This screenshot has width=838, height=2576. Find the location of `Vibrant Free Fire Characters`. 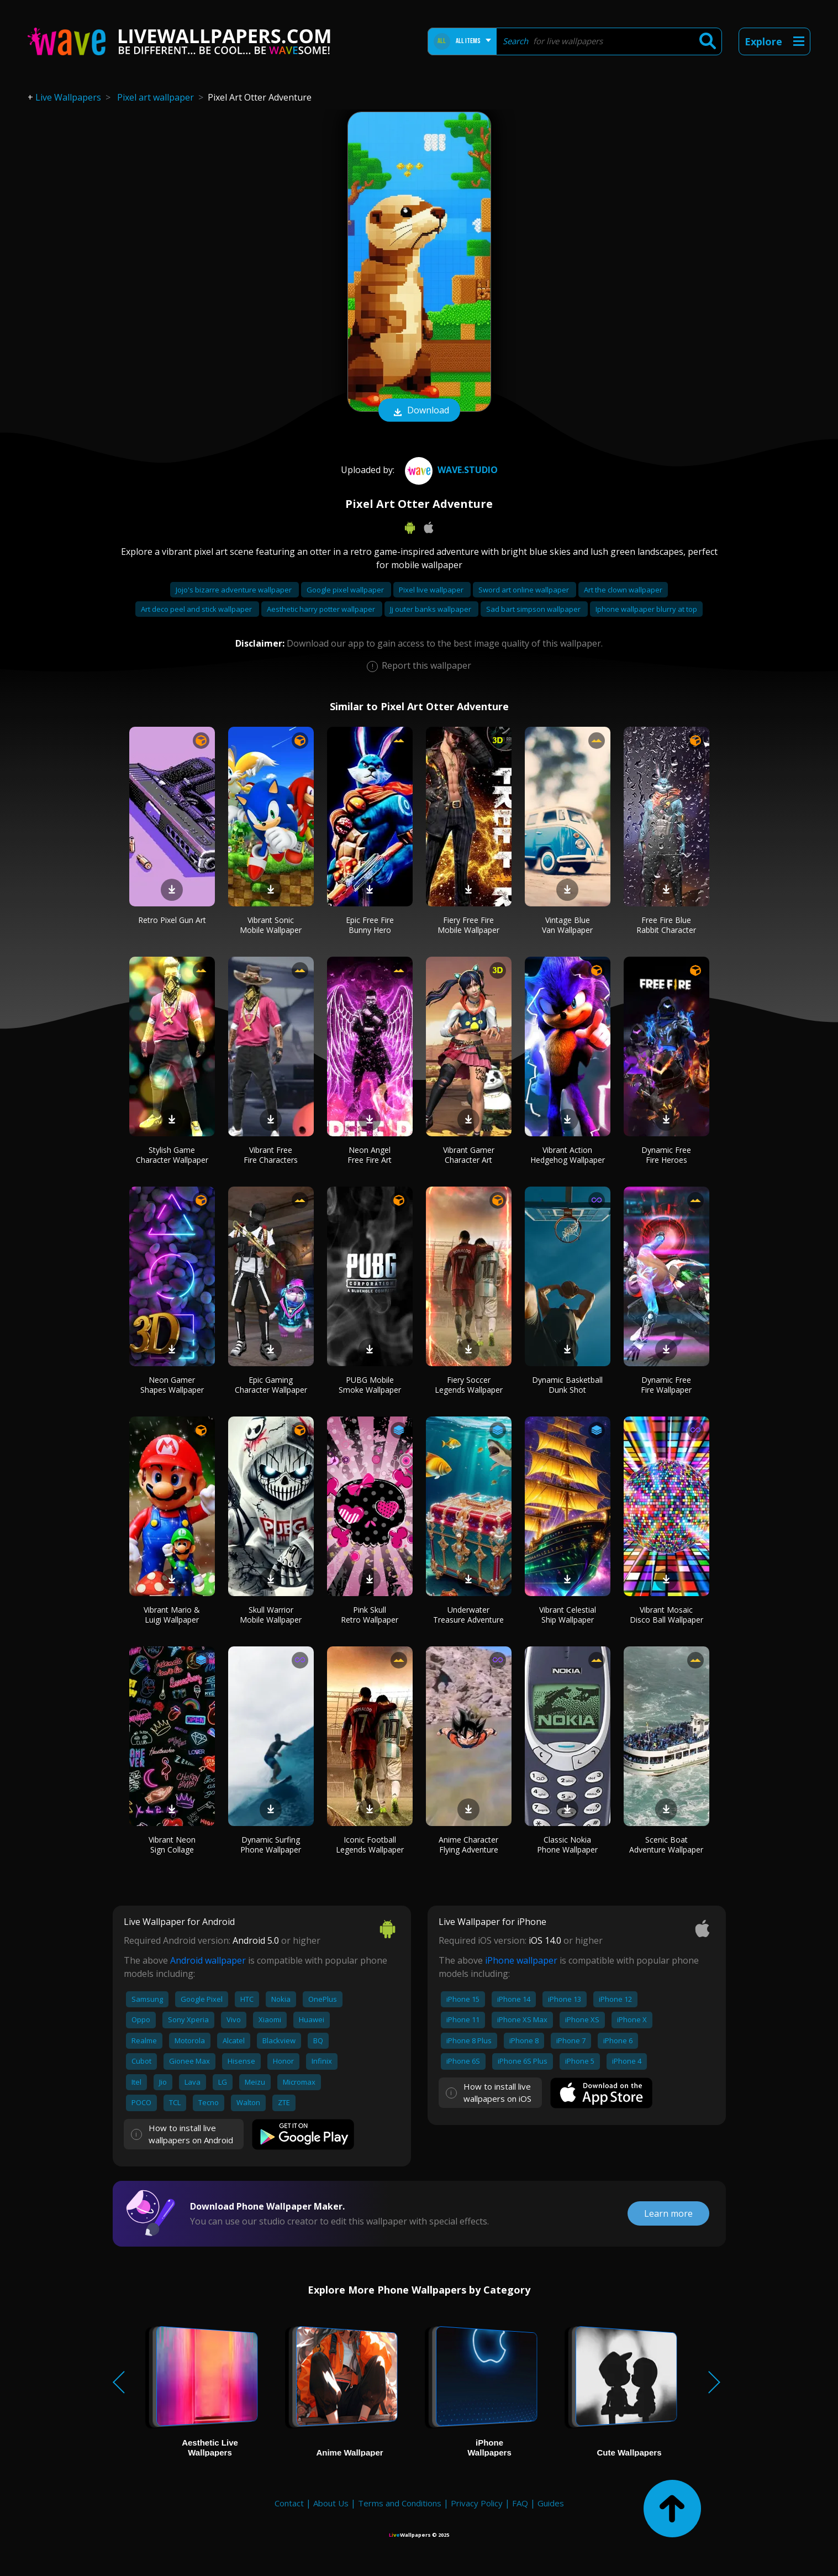

Vibrant Free Fire Characters is located at coordinates (271, 1155).